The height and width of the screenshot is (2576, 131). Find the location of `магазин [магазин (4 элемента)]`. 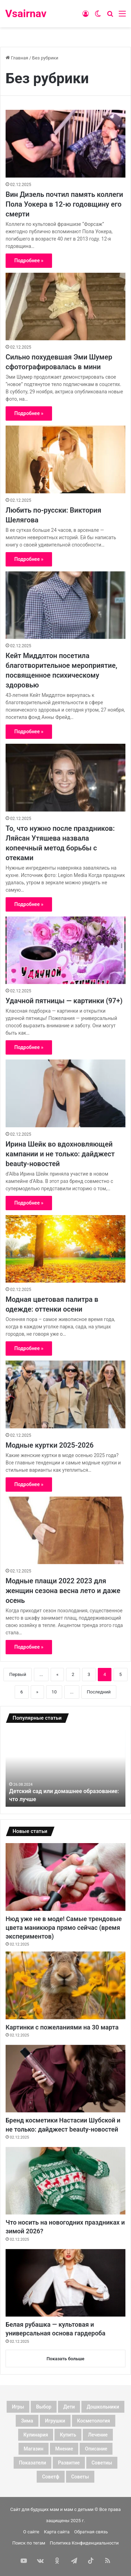

магазин [магазин (4 элемента)] is located at coordinates (33, 2449).